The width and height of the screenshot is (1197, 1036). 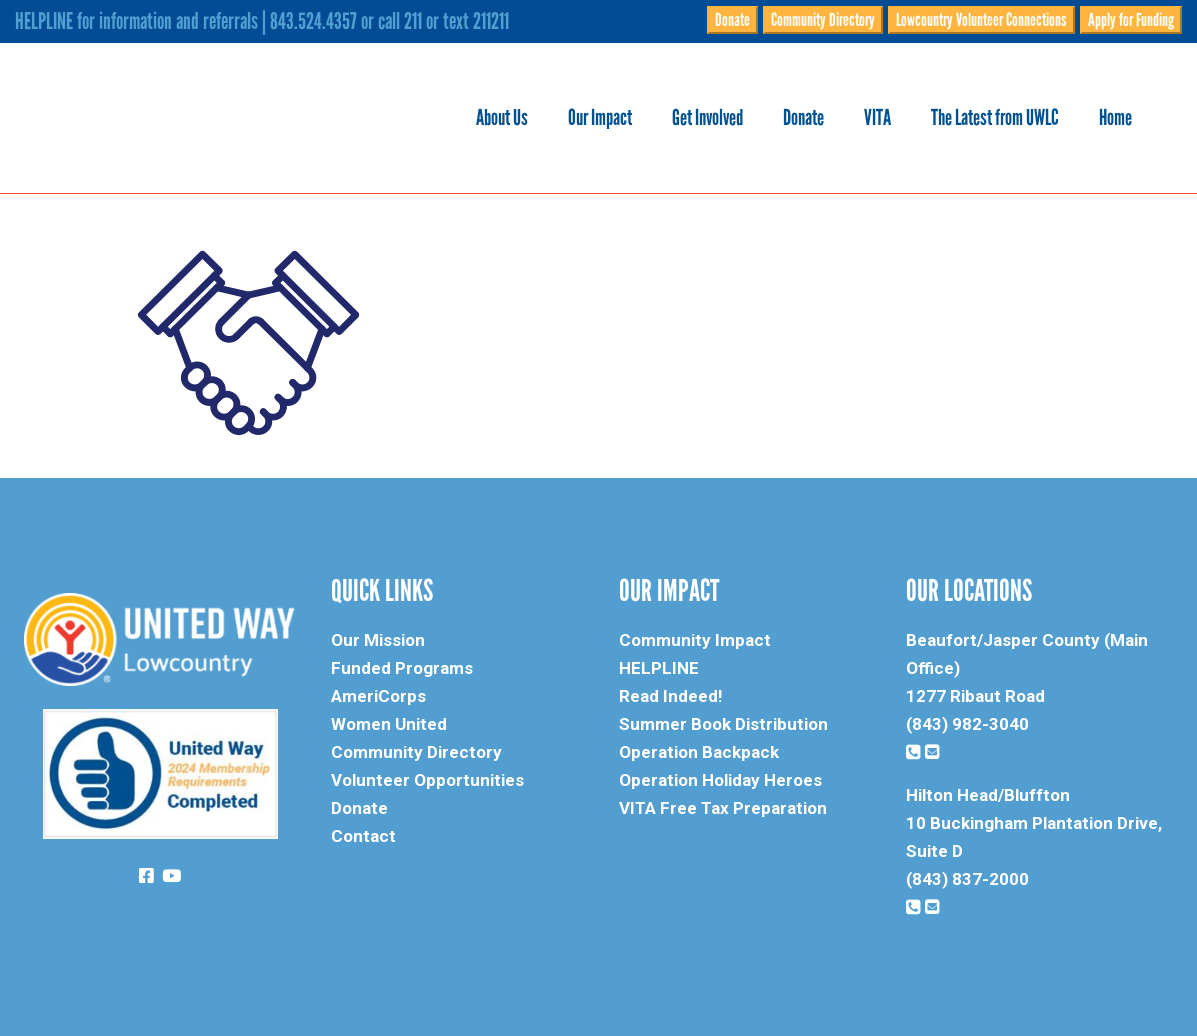 I want to click on Apply for Funding, so click(x=1131, y=20).